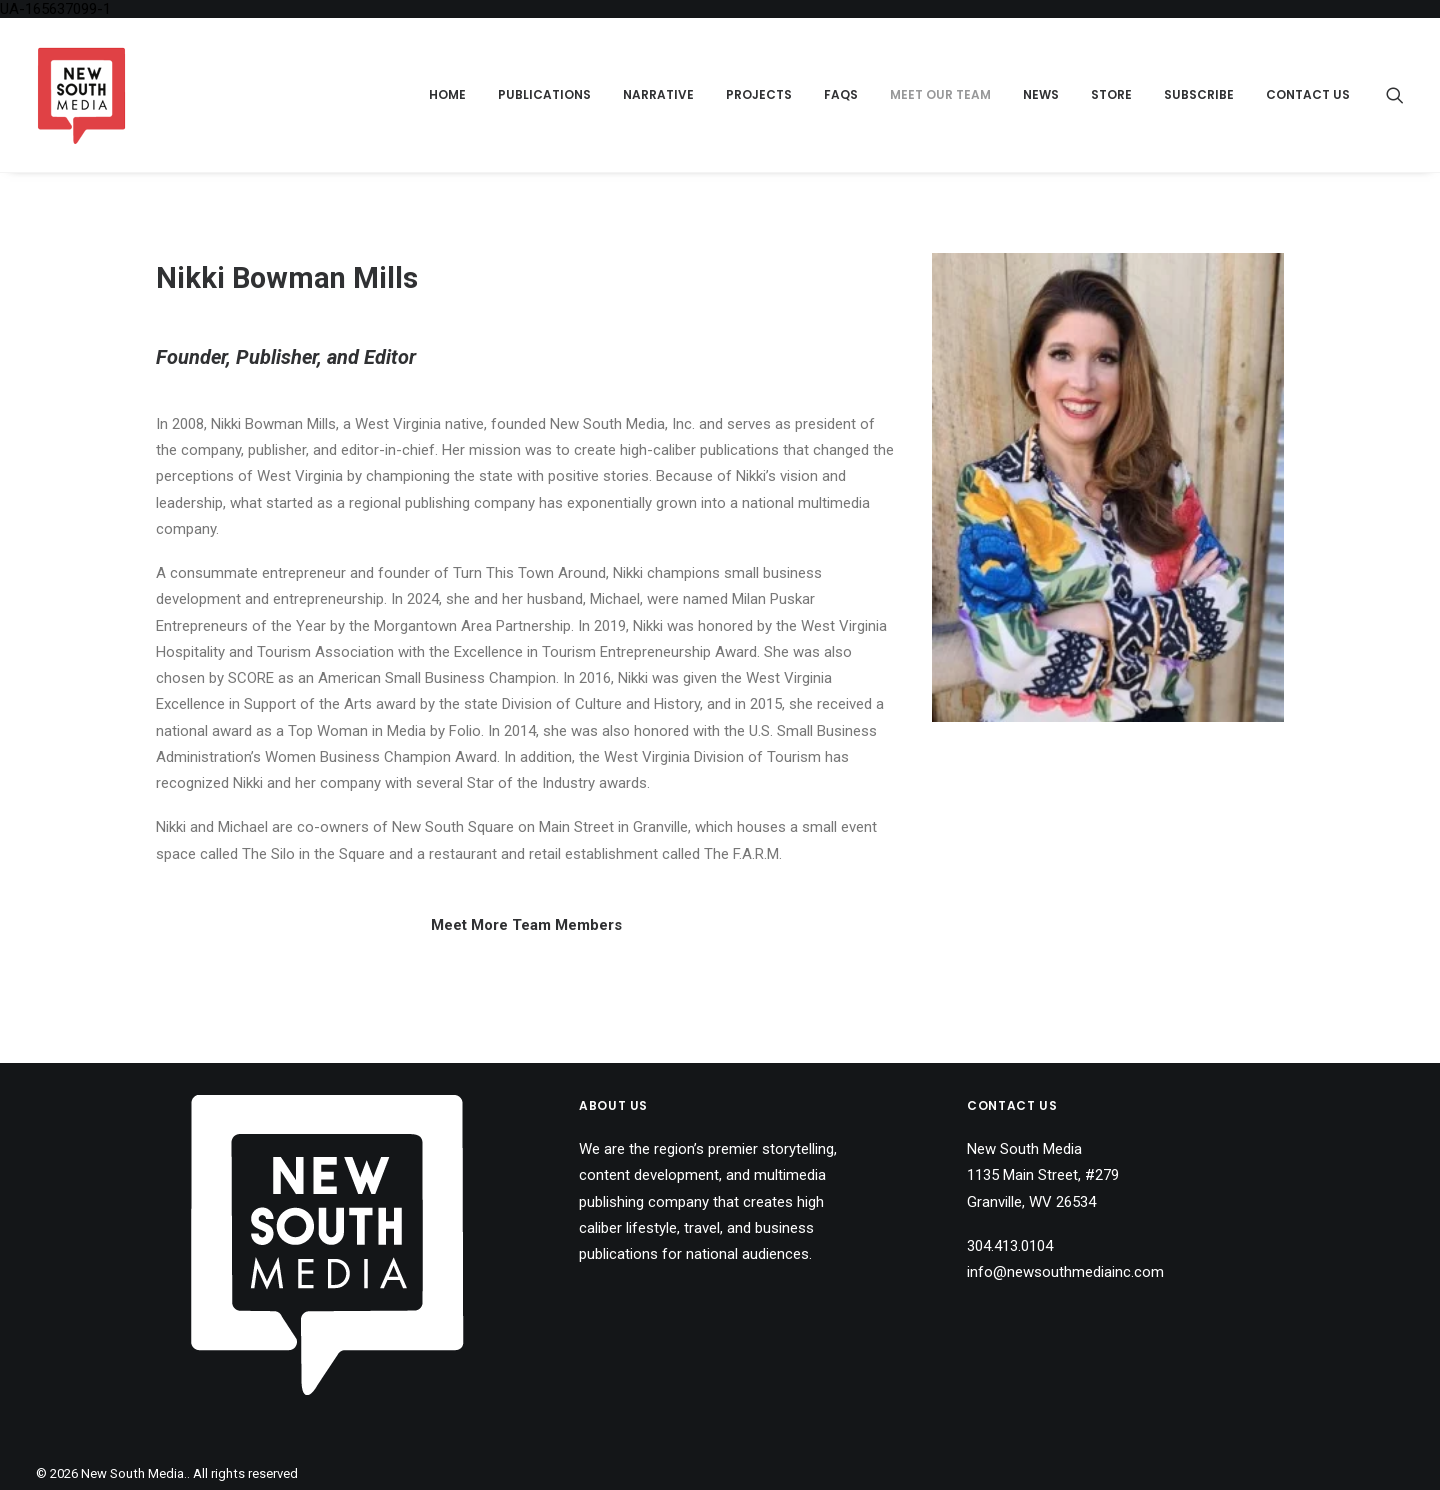  I want to click on info@newsouthmediainc.com, so click(1065, 1272).